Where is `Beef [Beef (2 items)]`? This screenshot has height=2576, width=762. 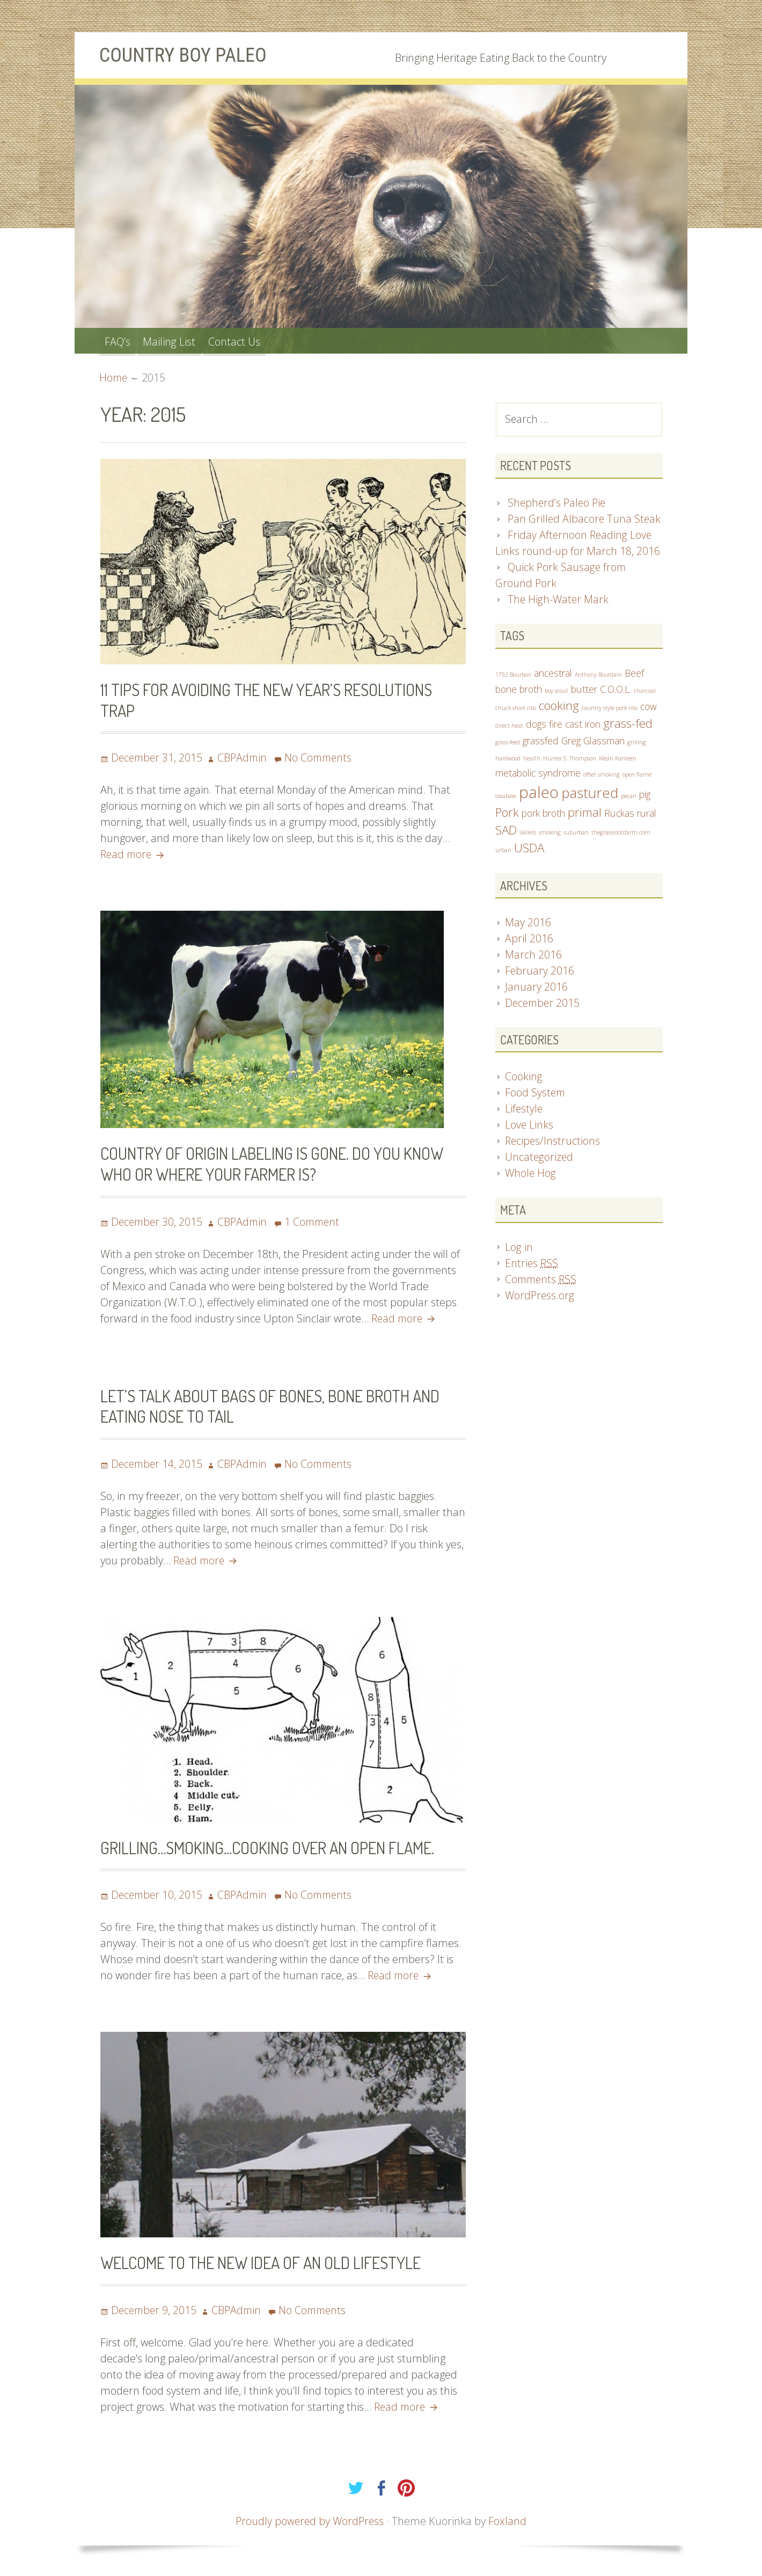
Beef [Beef (2 items)] is located at coordinates (634, 674).